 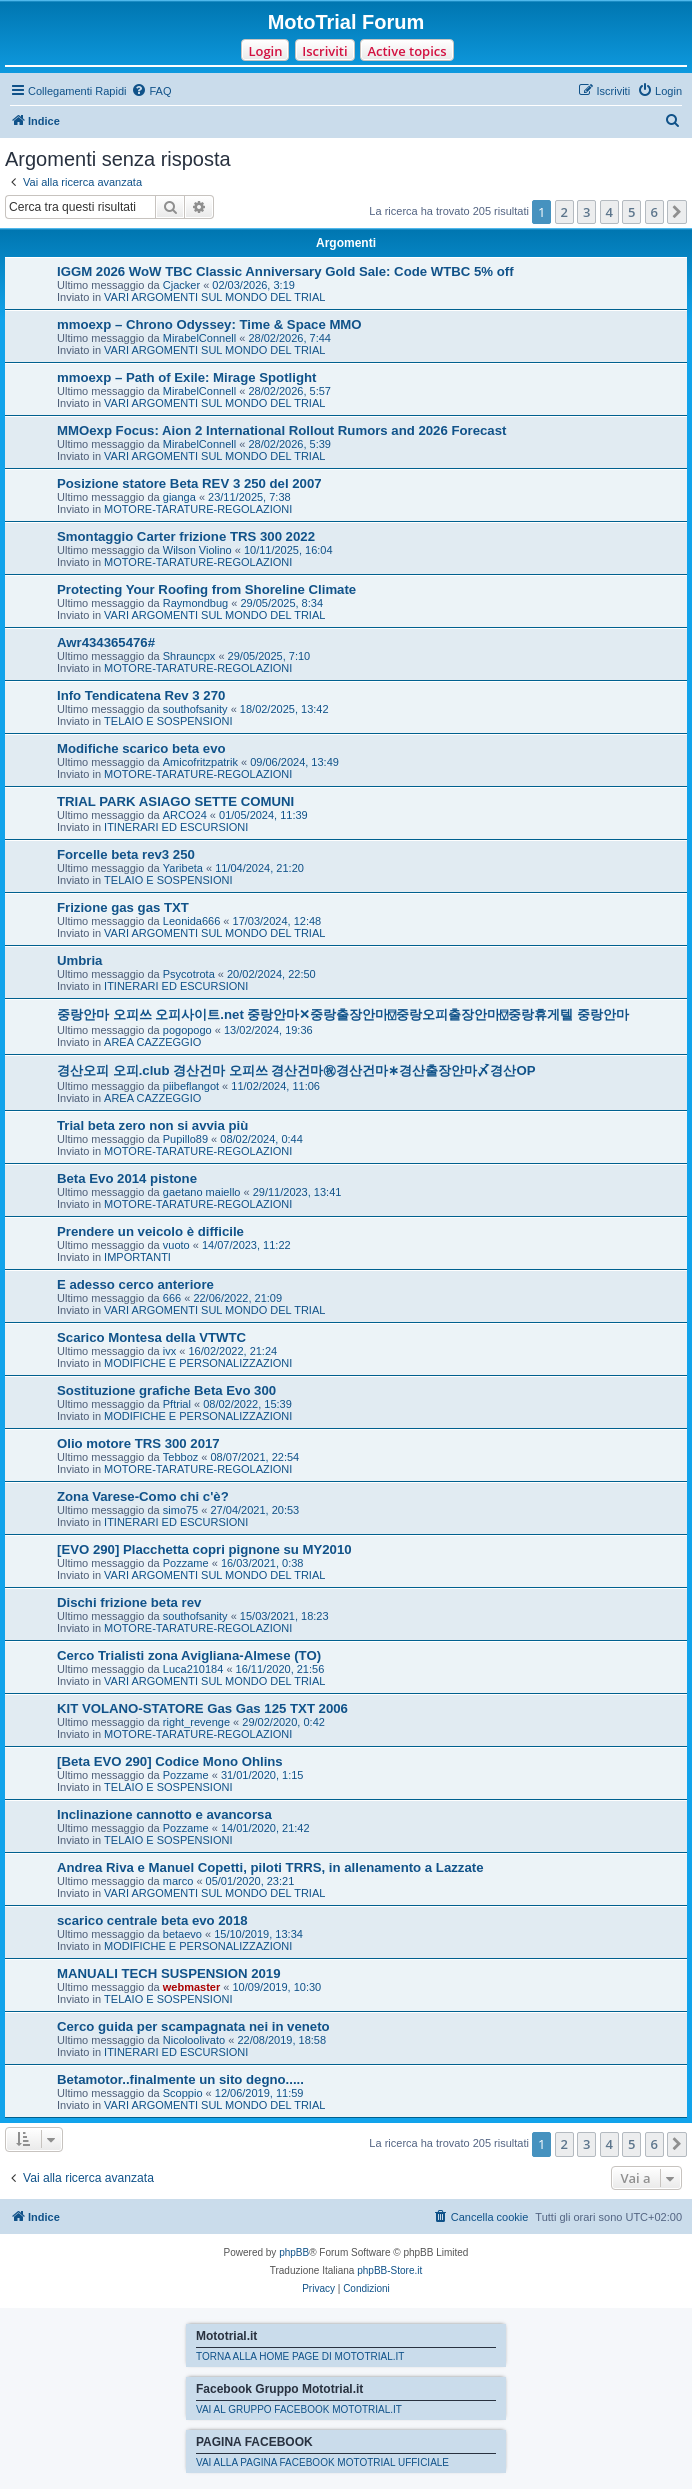 I want to click on [EVO 290] Placchetta copri pignone su MY2010, so click(x=204, y=1549).